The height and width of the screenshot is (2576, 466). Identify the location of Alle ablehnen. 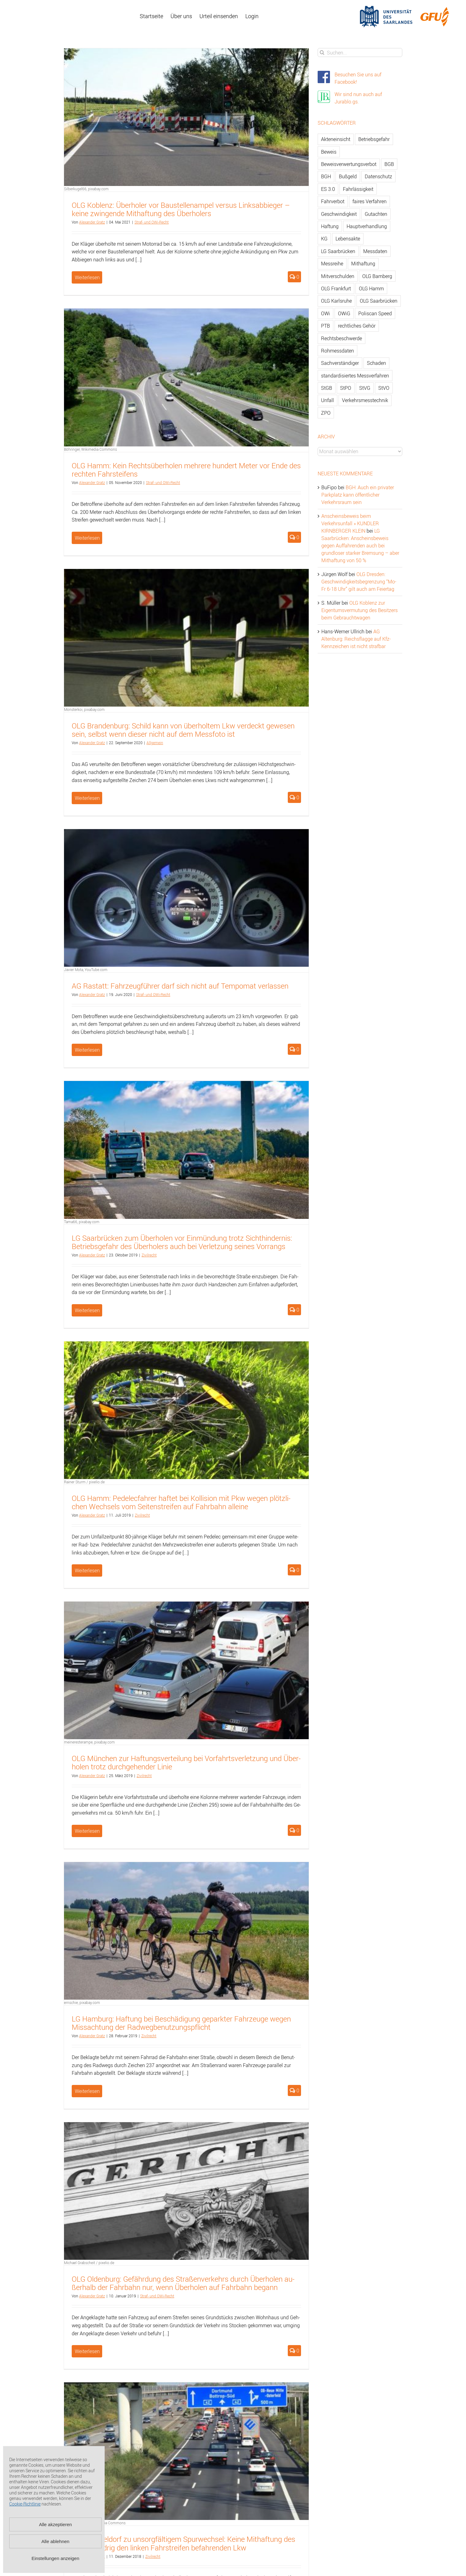
(56, 2541).